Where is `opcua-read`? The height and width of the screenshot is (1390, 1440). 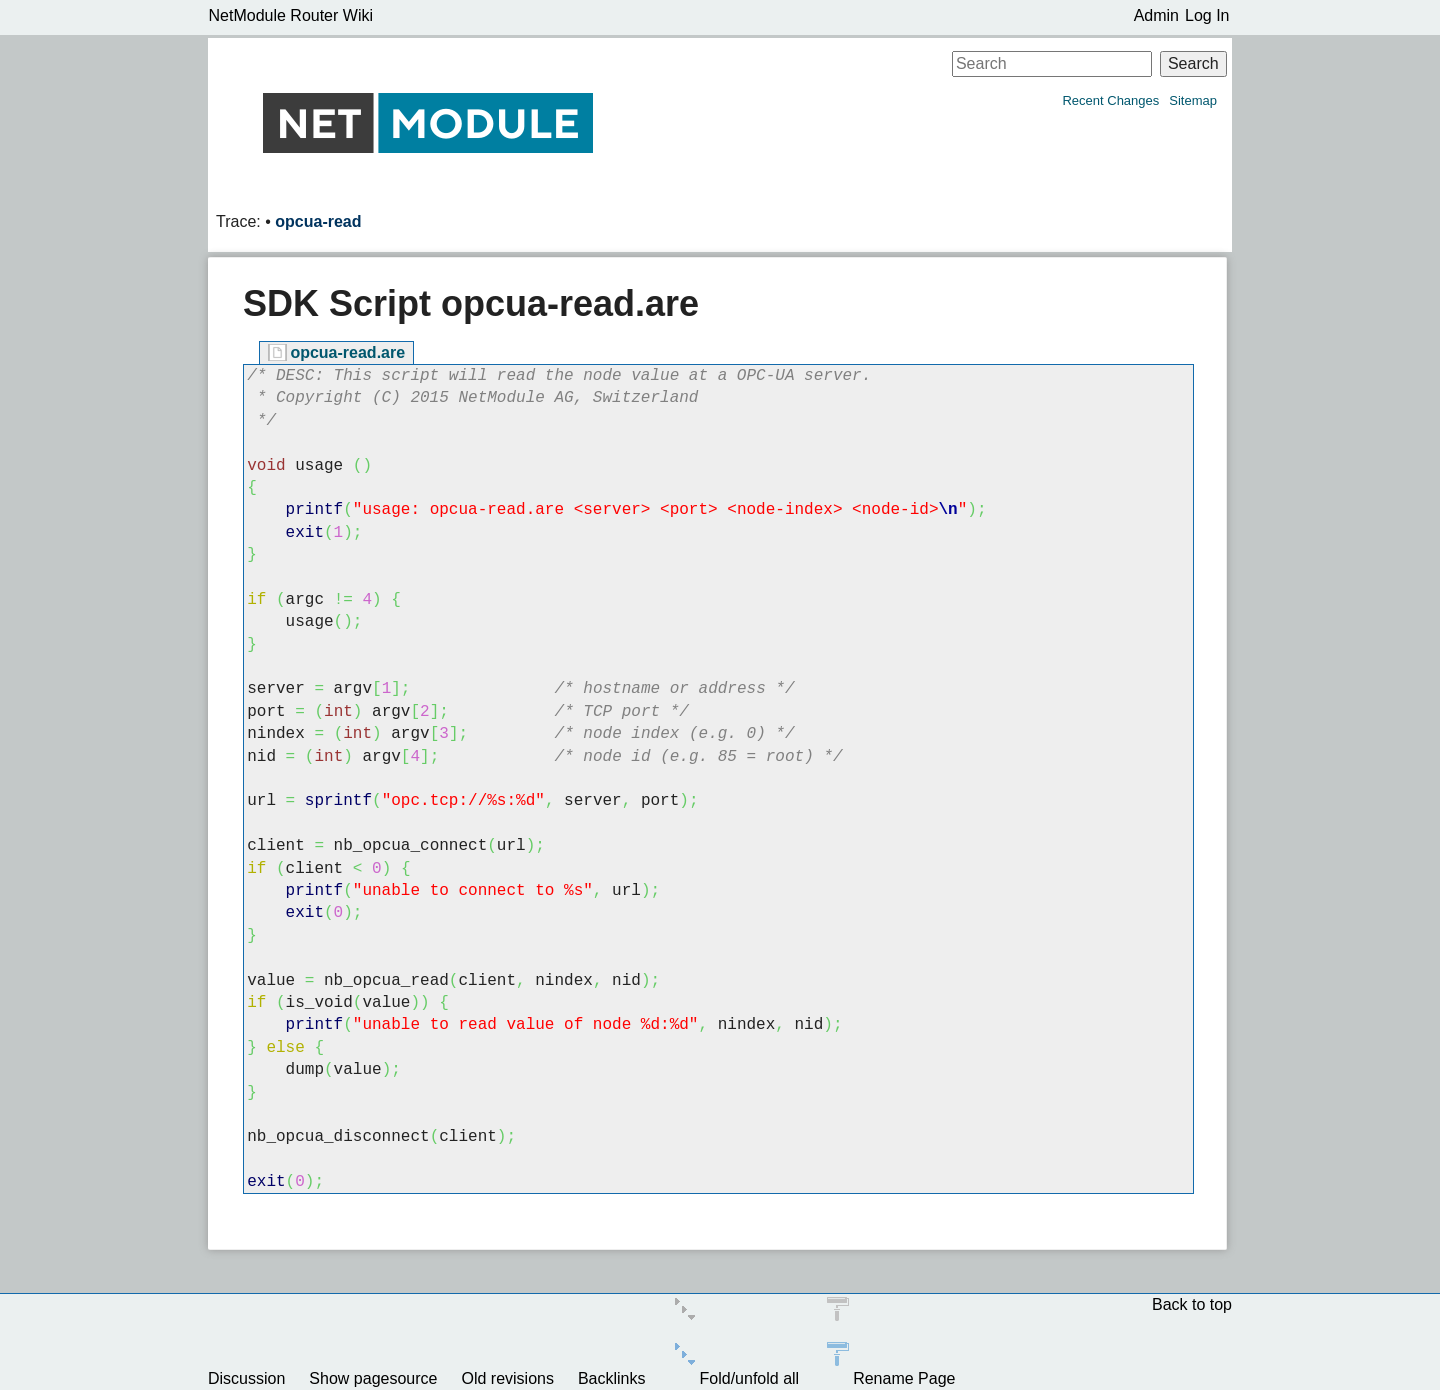 opcua-read is located at coordinates (318, 221).